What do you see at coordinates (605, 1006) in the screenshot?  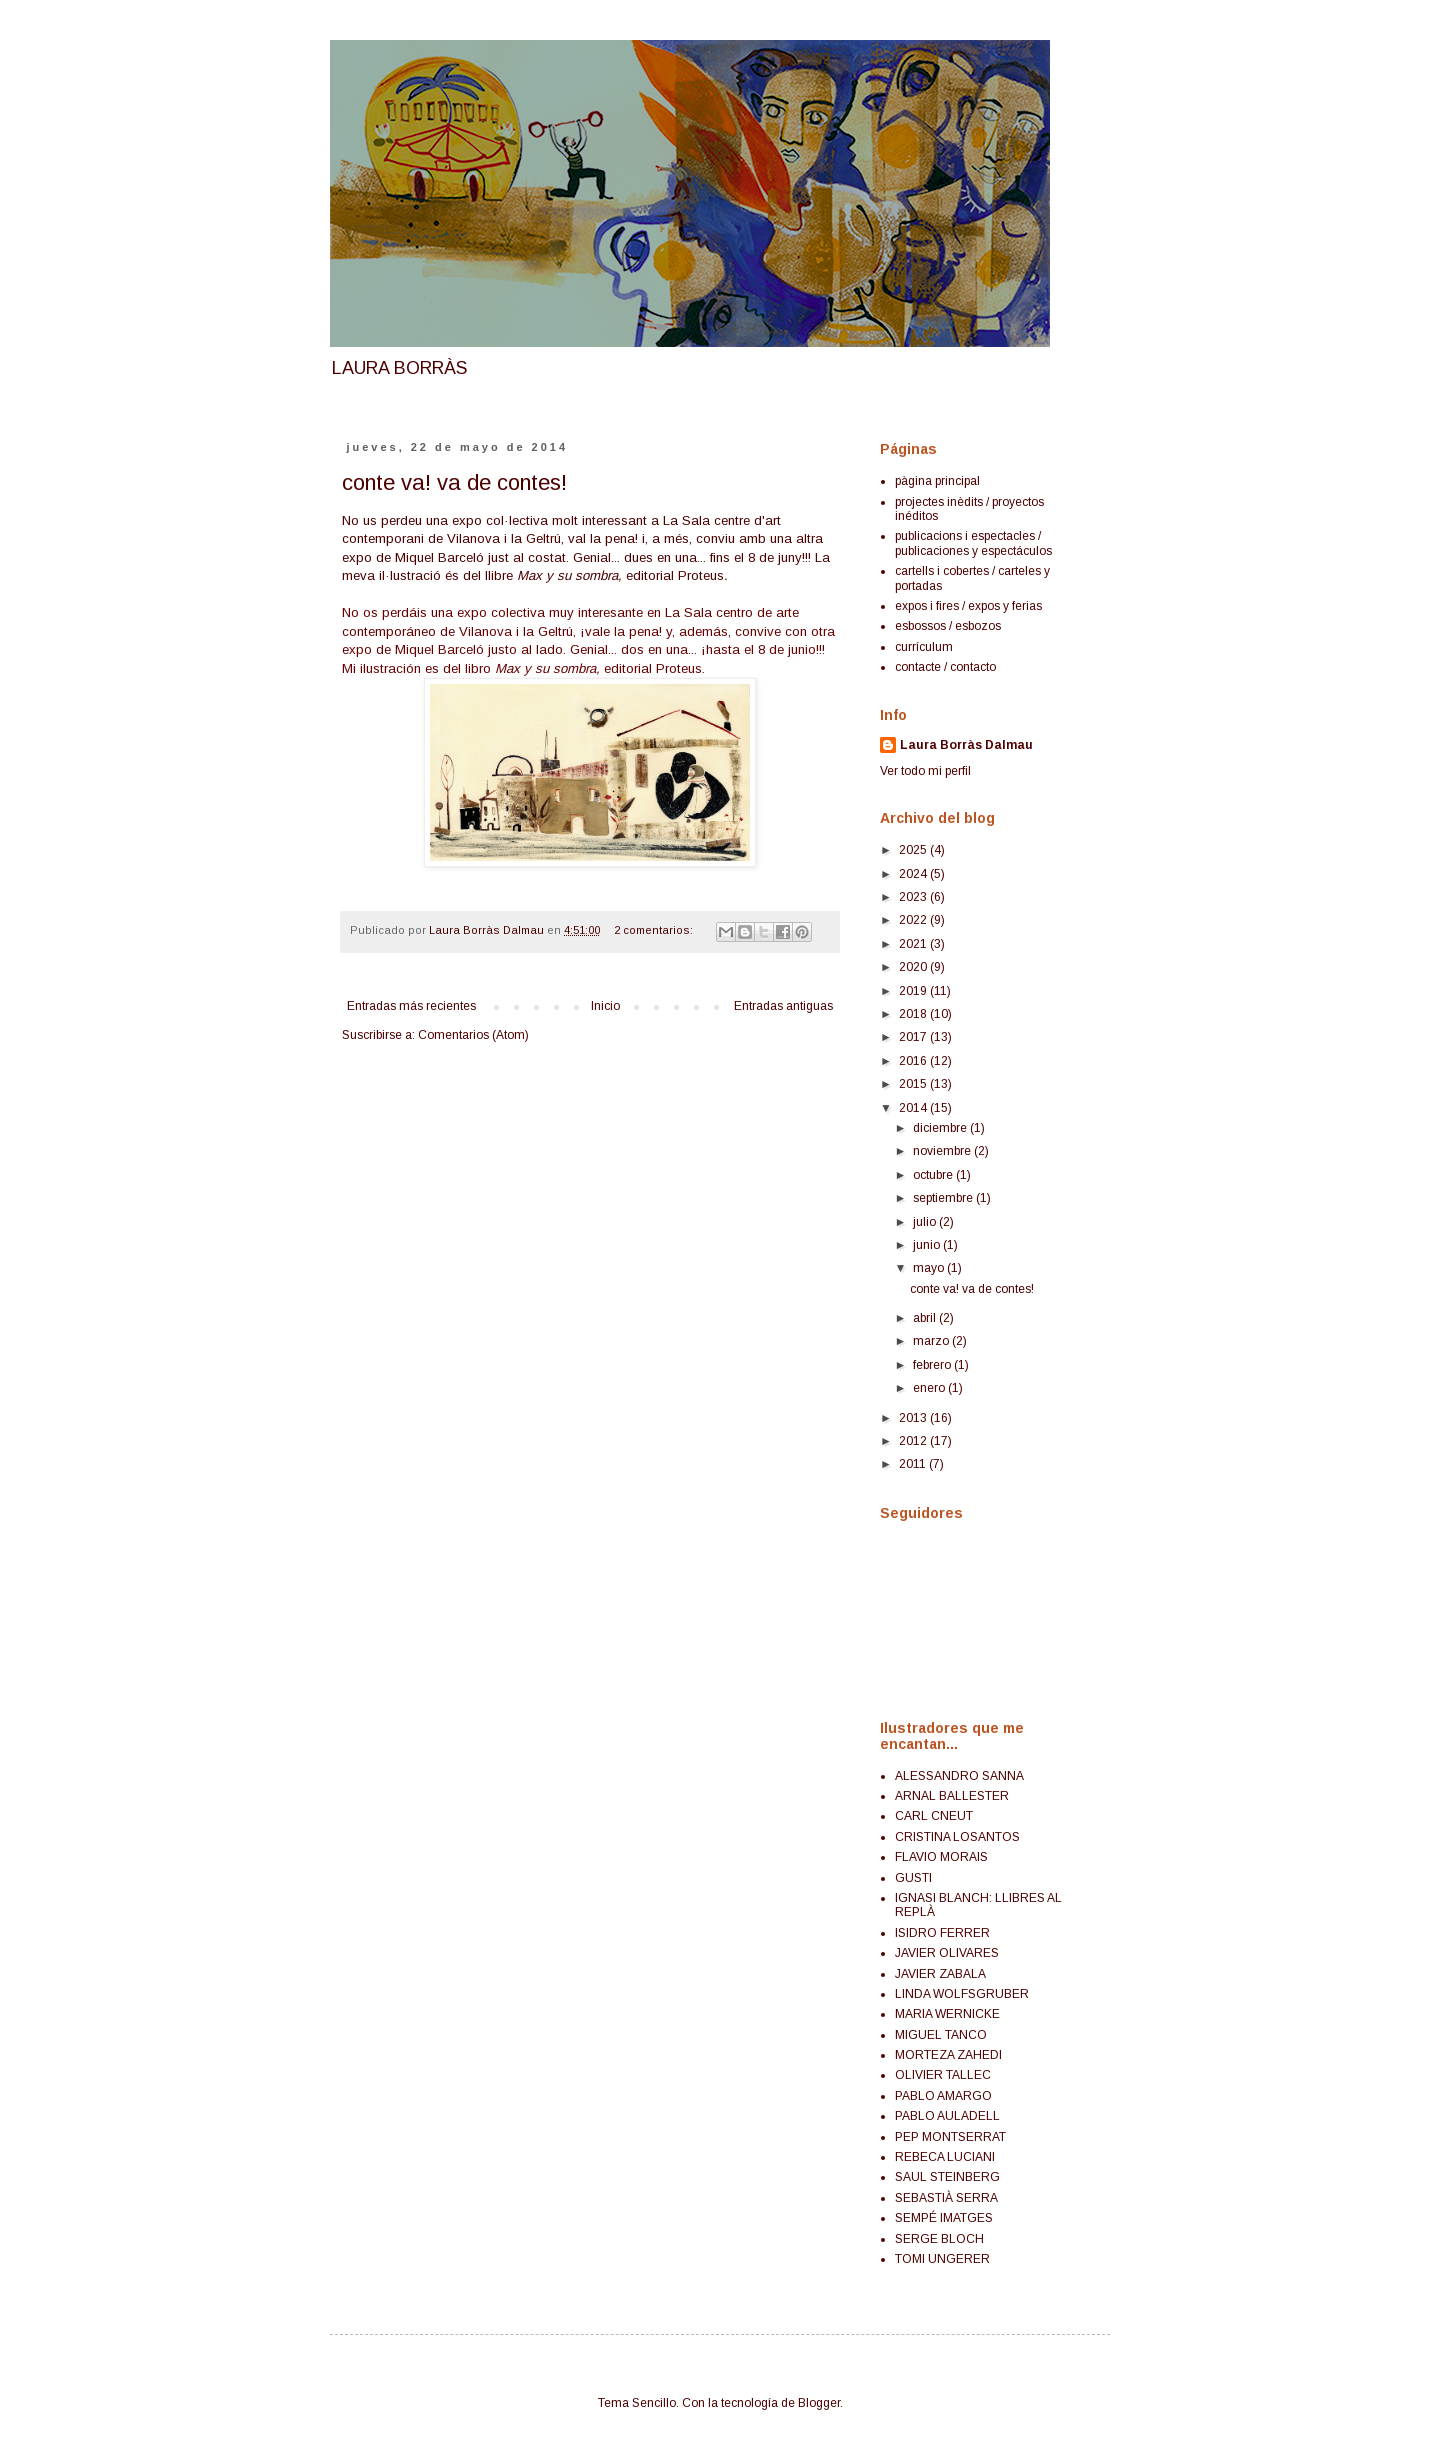 I see `Inicio` at bounding box center [605, 1006].